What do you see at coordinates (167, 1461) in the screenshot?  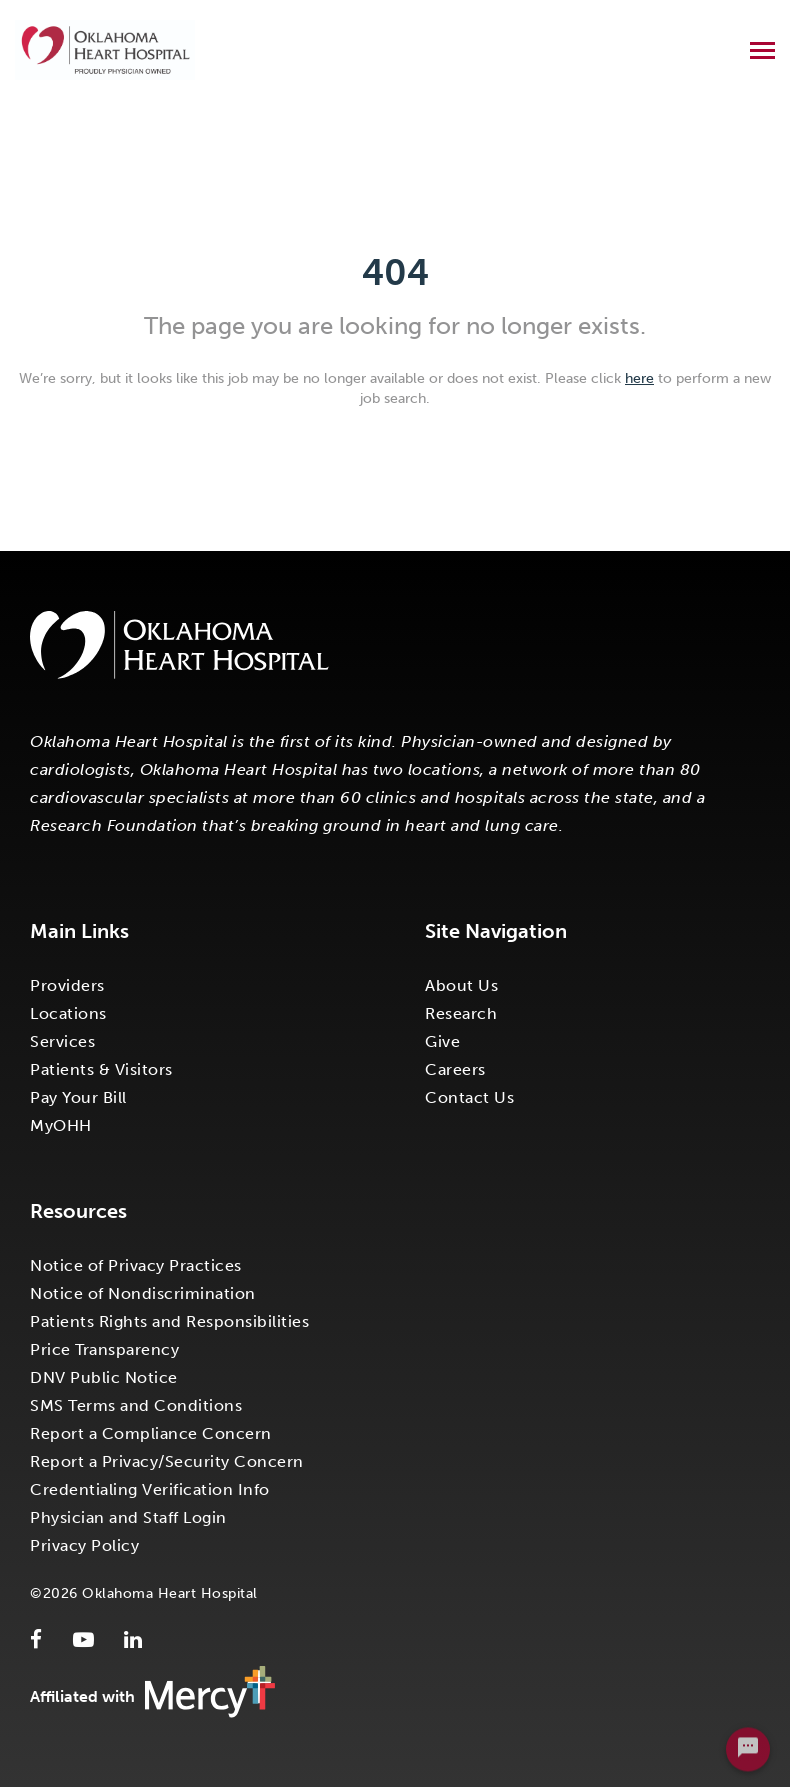 I see `Report a Privacy/Security Concern` at bounding box center [167, 1461].